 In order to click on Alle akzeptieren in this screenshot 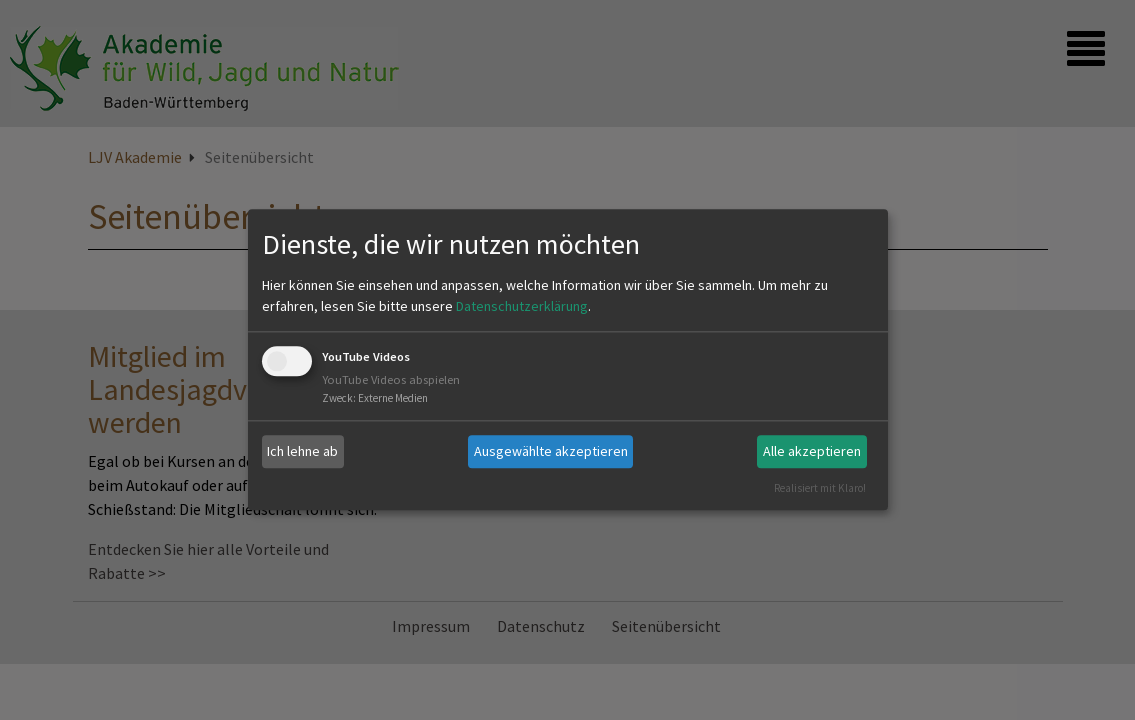, I will do `click(812, 451)`.